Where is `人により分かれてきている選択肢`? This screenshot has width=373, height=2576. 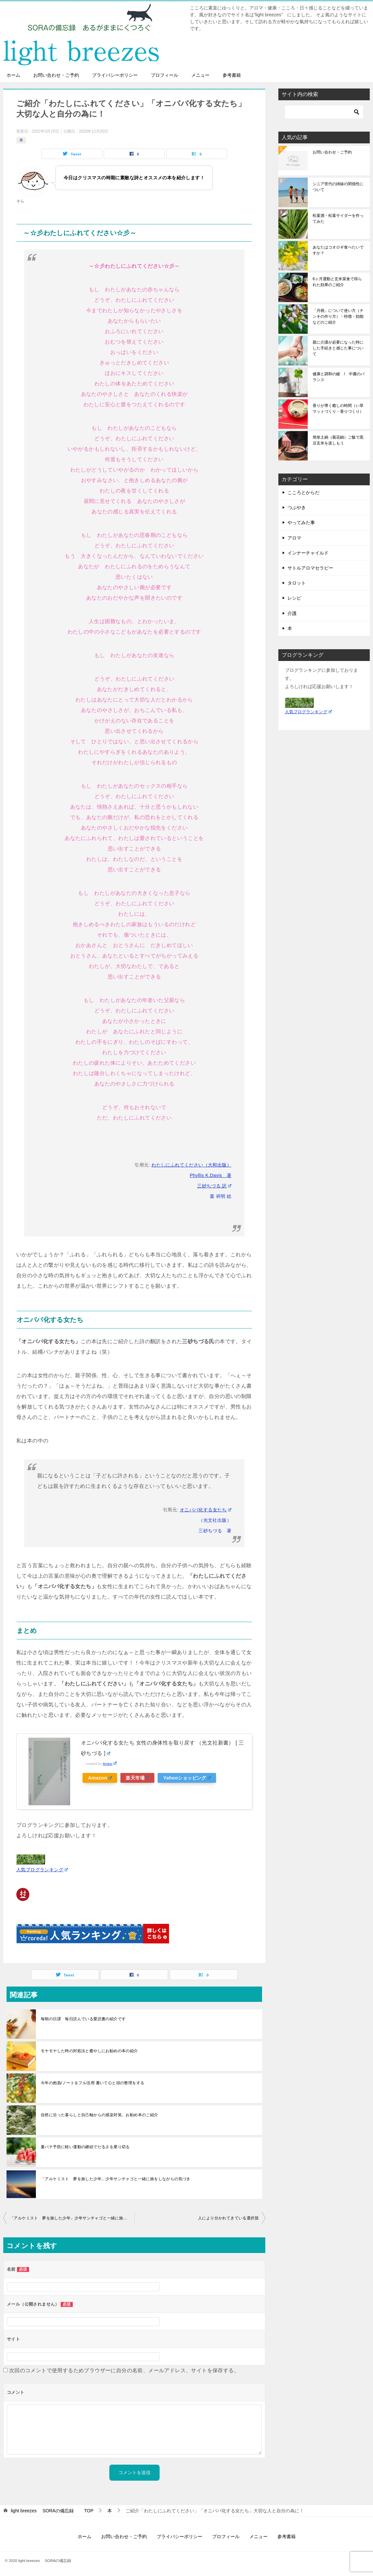 人により分かれてきている選択肢 is located at coordinates (228, 2218).